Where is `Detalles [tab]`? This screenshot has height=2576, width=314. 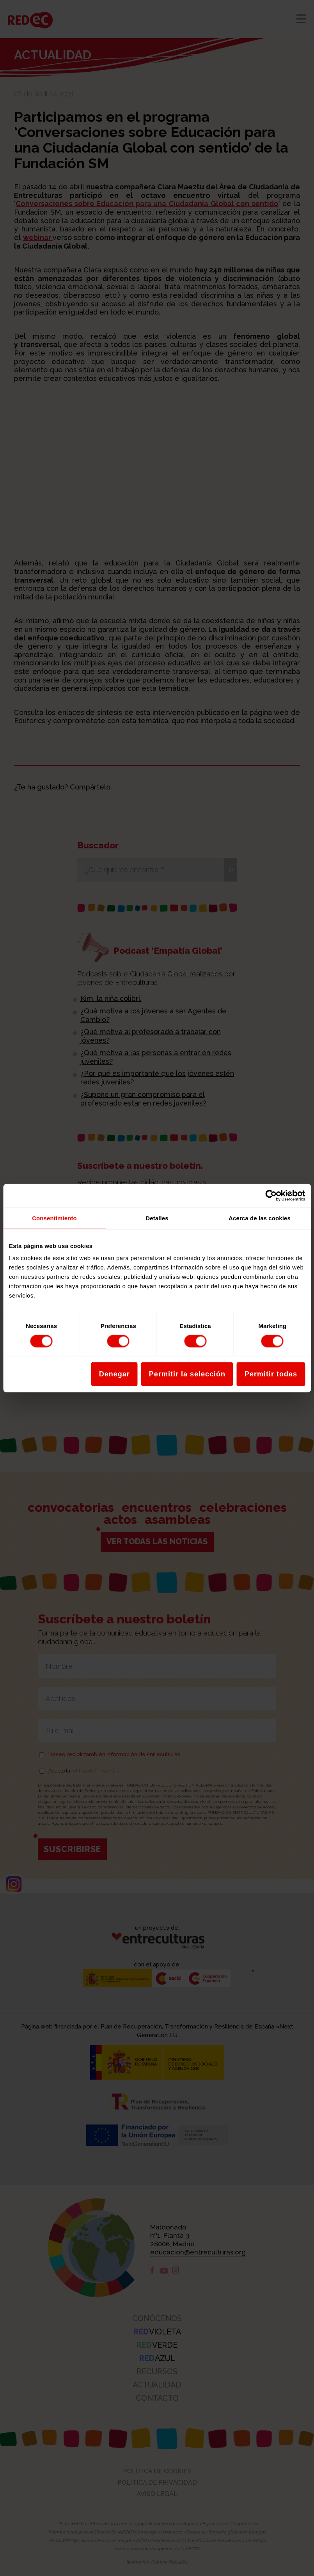
Detalles [tab] is located at coordinates (156, 1217).